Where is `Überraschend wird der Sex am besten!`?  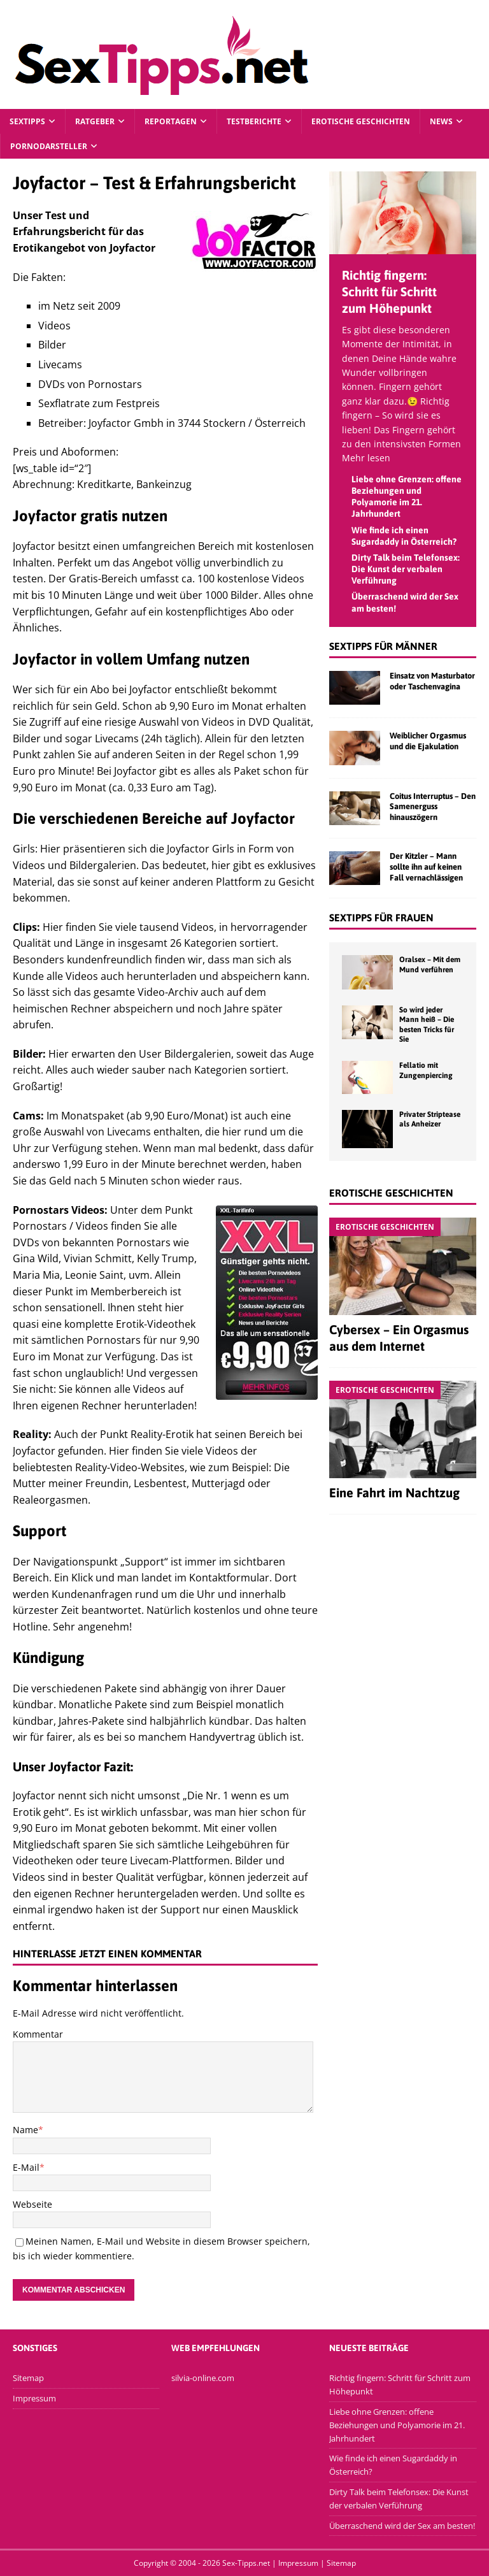 Überraschend wird der Sex am besten! is located at coordinates (402, 2525).